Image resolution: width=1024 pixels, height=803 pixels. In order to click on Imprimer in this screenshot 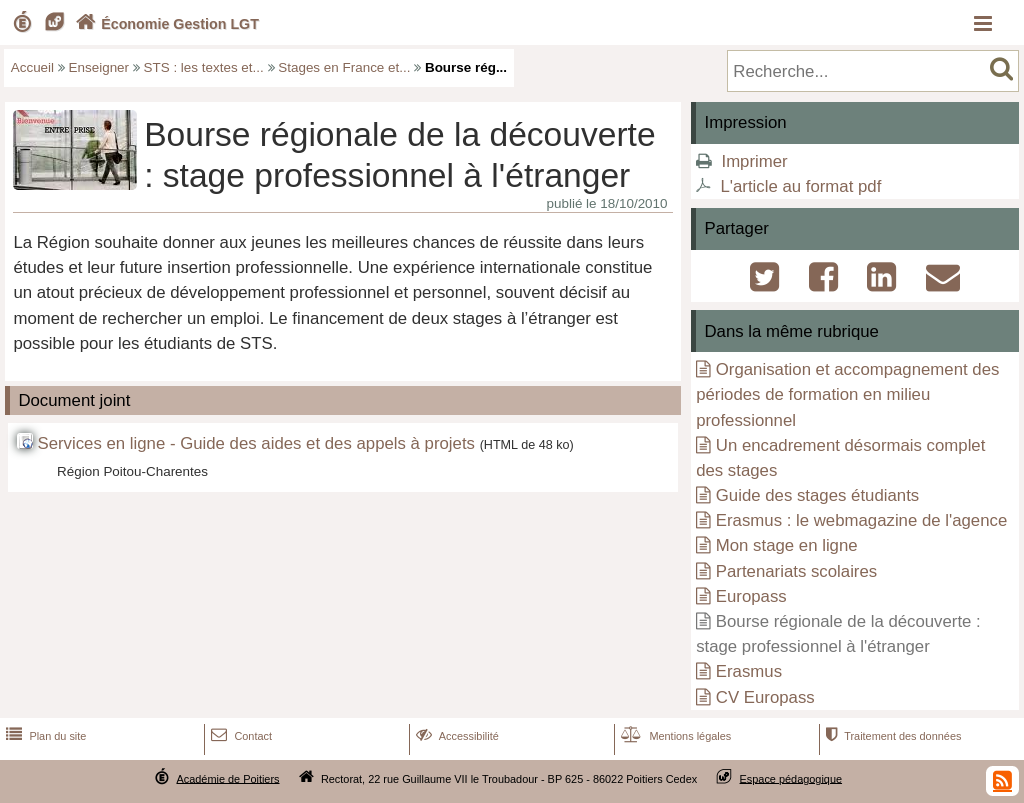, I will do `click(754, 161)`.